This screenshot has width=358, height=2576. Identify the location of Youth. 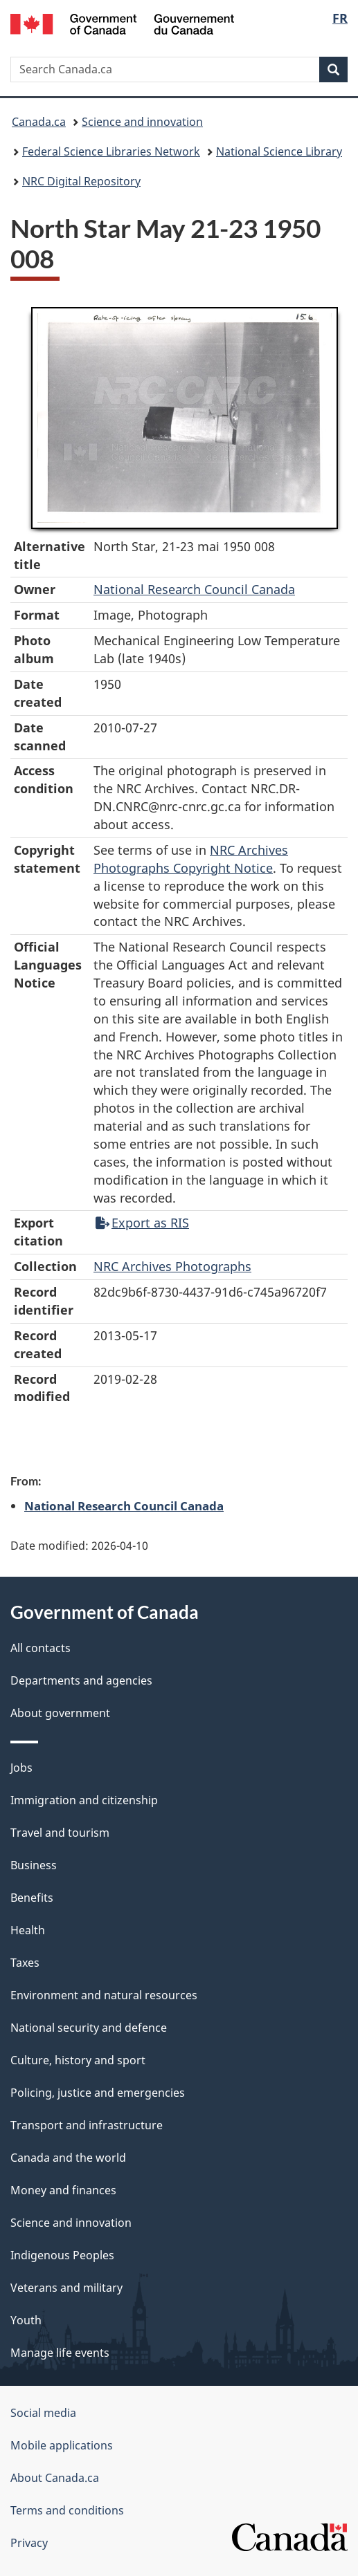
(26, 2320).